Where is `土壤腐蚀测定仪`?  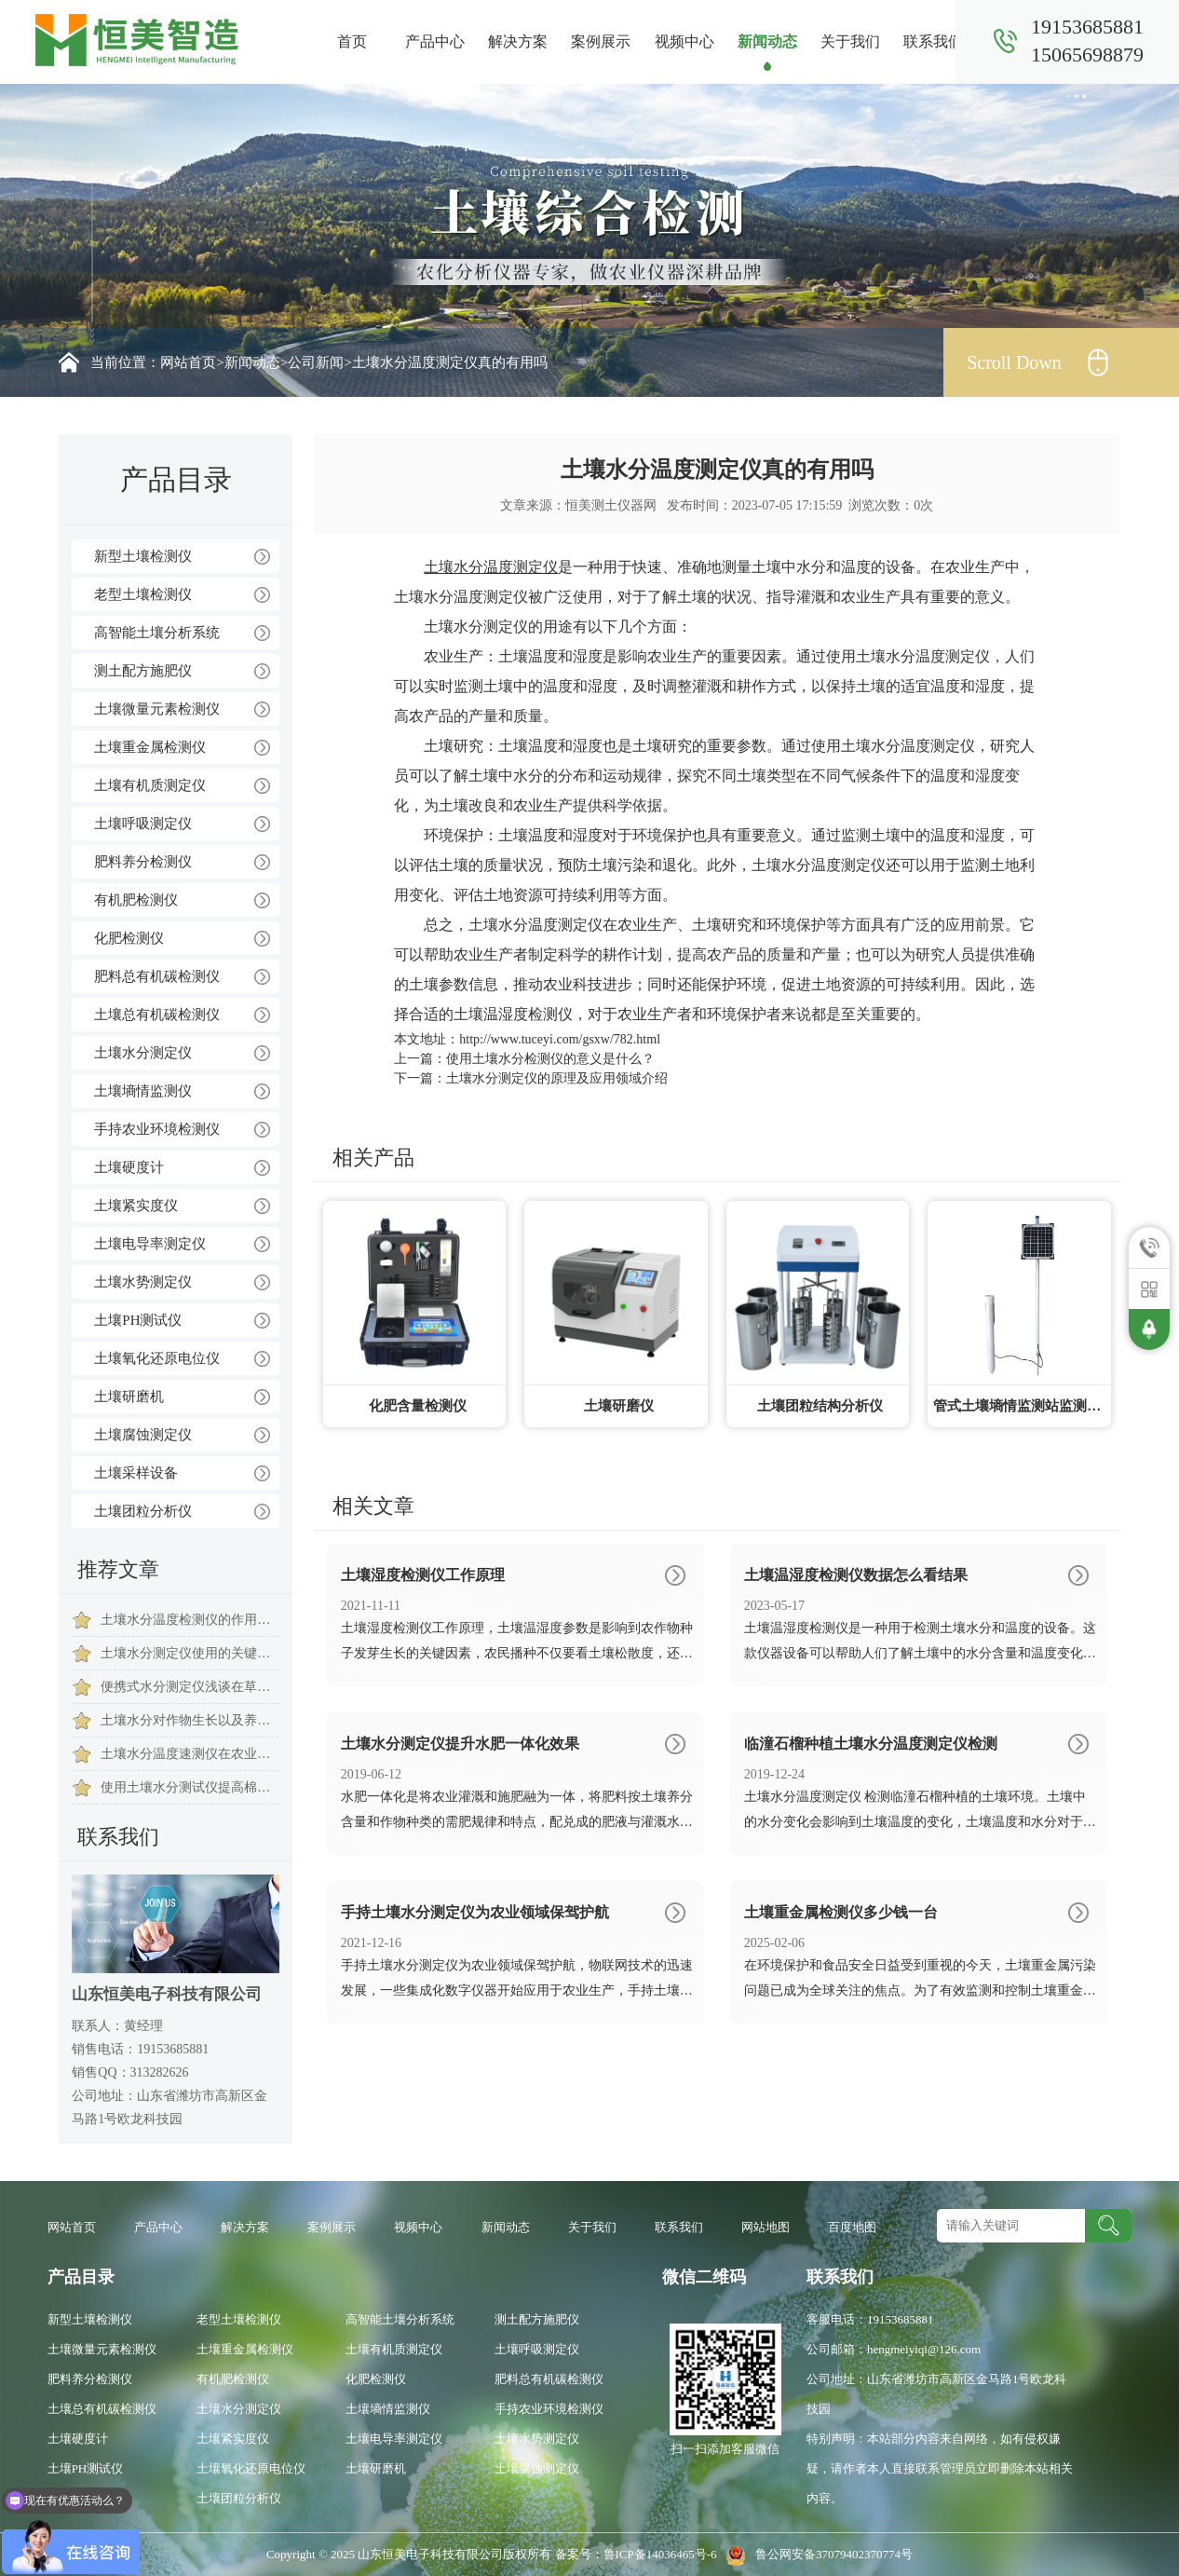 土壤腐蚀测定仪 is located at coordinates (143, 1434).